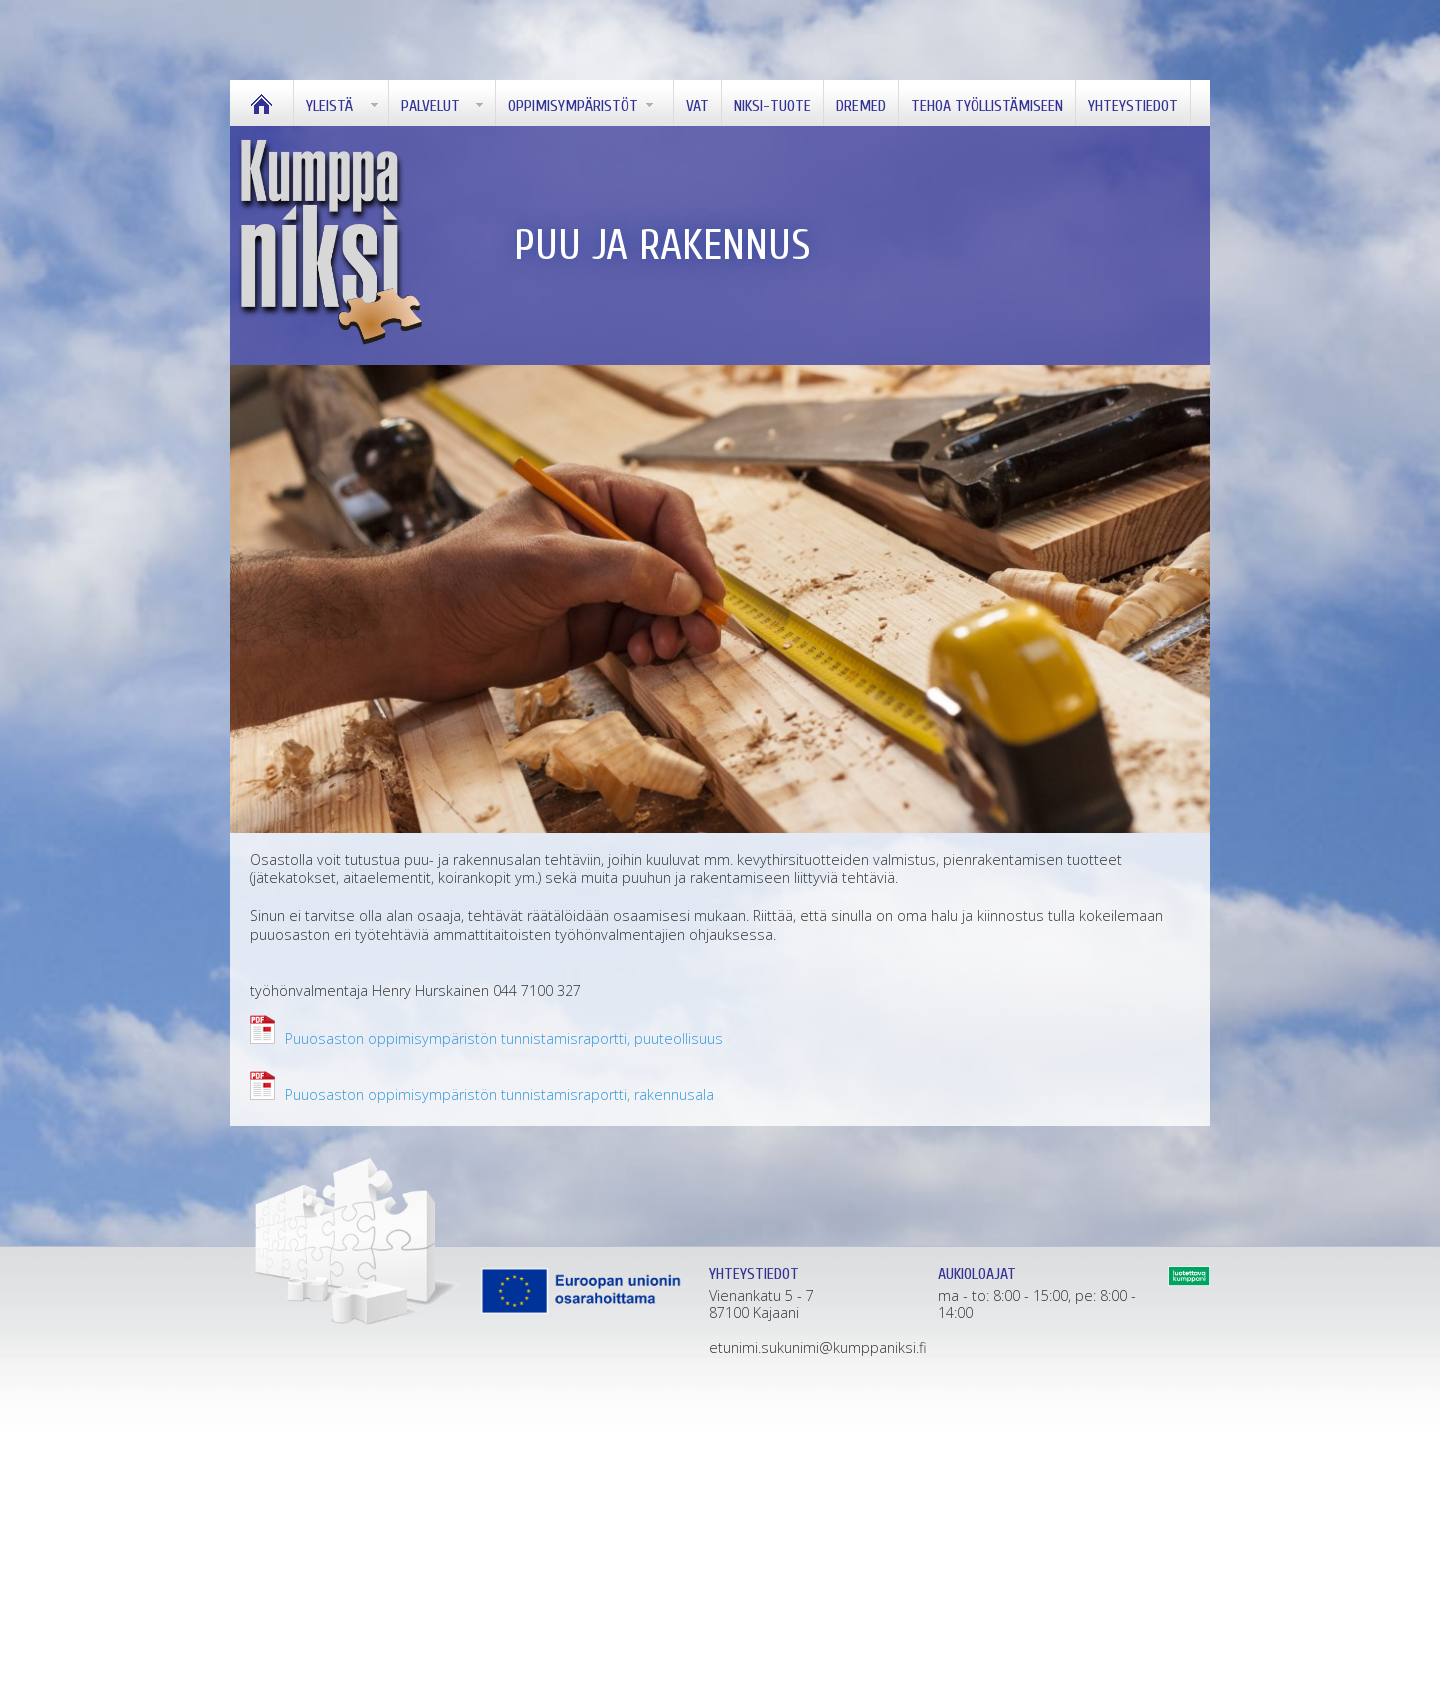 The height and width of the screenshot is (1696, 1440). Describe the element at coordinates (697, 106) in the screenshot. I see `Vat` at that location.